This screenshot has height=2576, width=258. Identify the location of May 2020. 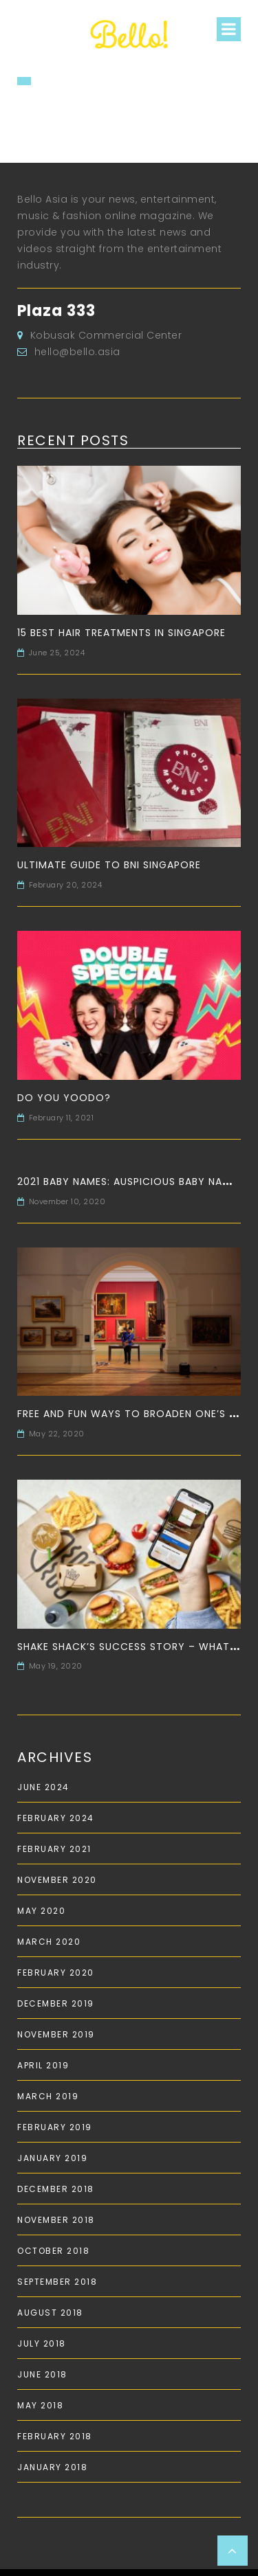
(41, 1911).